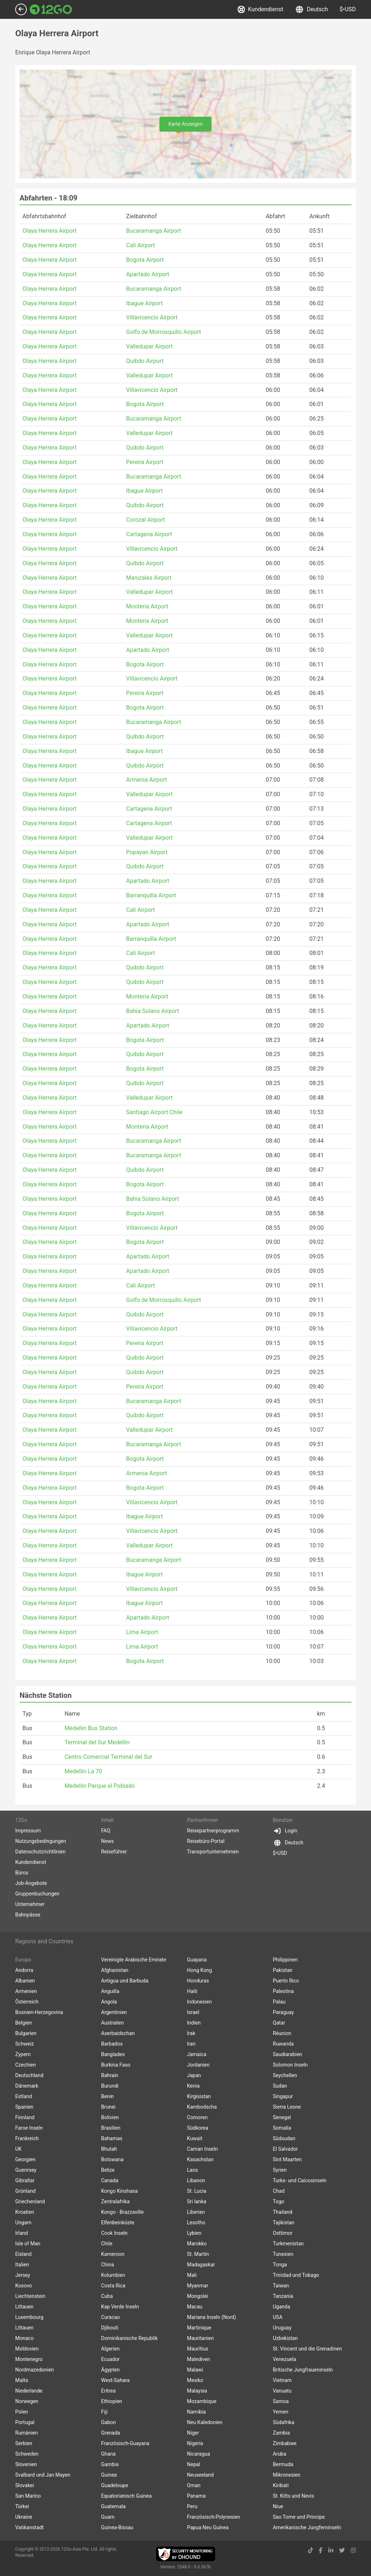  What do you see at coordinates (194, 2233) in the screenshot?
I see `Lybien` at bounding box center [194, 2233].